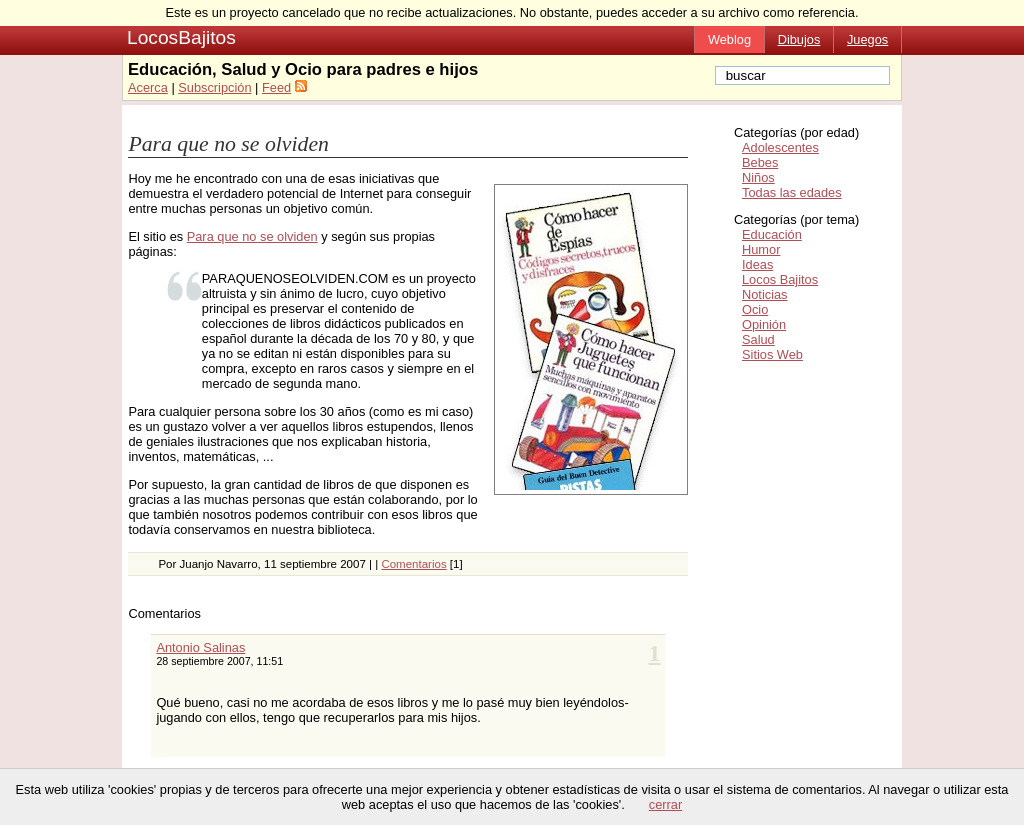 The image size is (1024, 825). Describe the element at coordinates (181, 37) in the screenshot. I see `LocosBajitos` at that location.